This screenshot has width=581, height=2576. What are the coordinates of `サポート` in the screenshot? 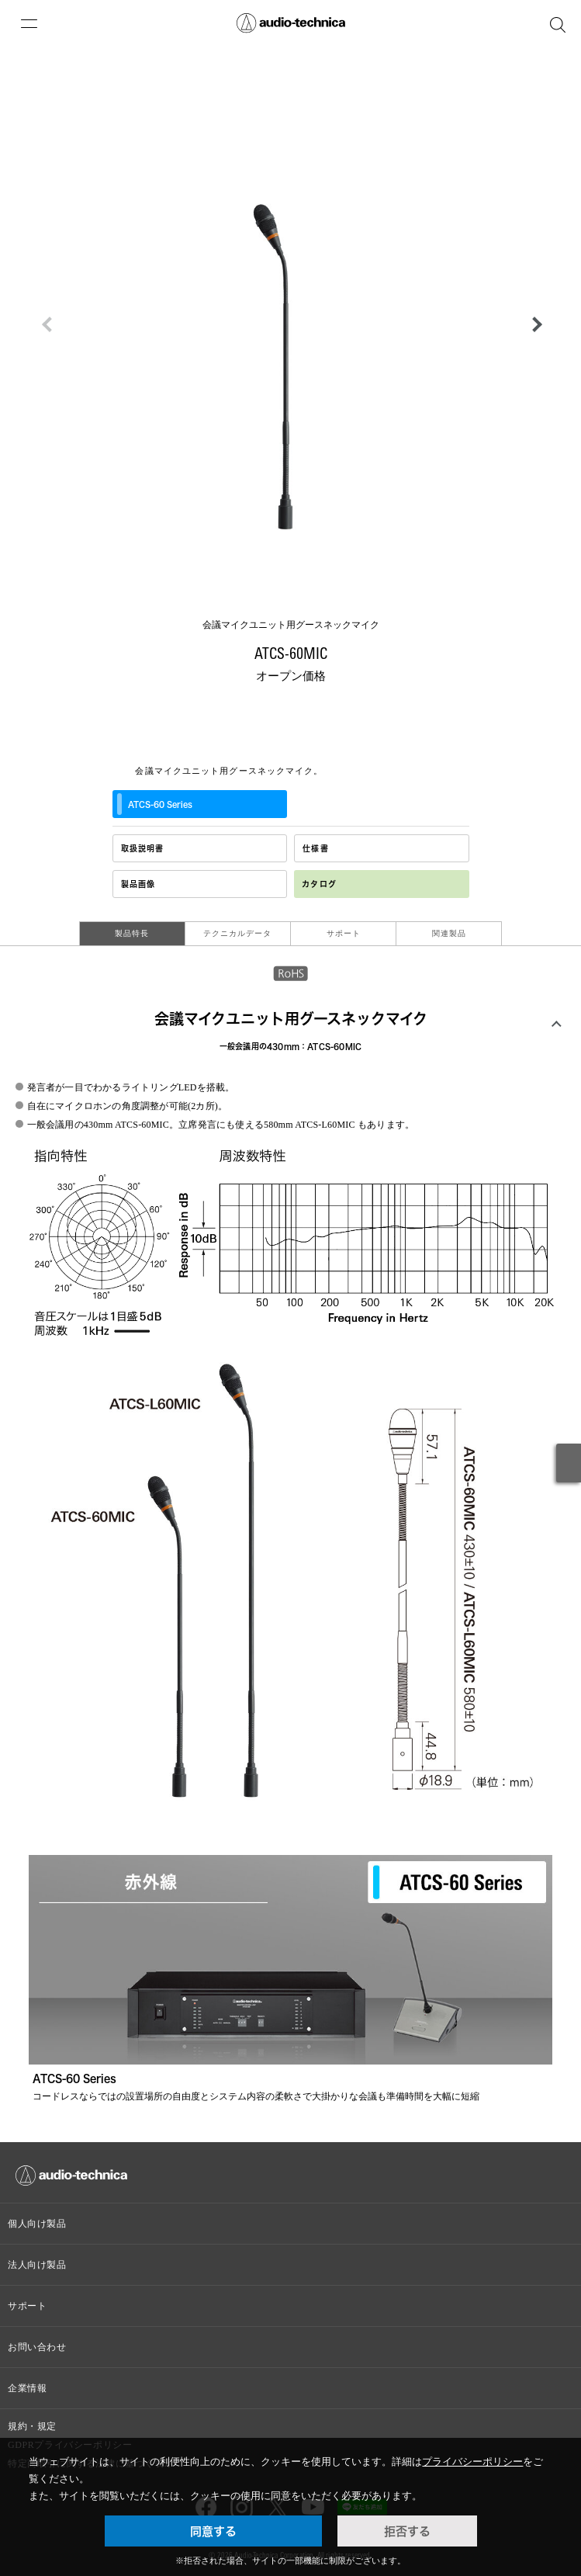 It's located at (344, 933).